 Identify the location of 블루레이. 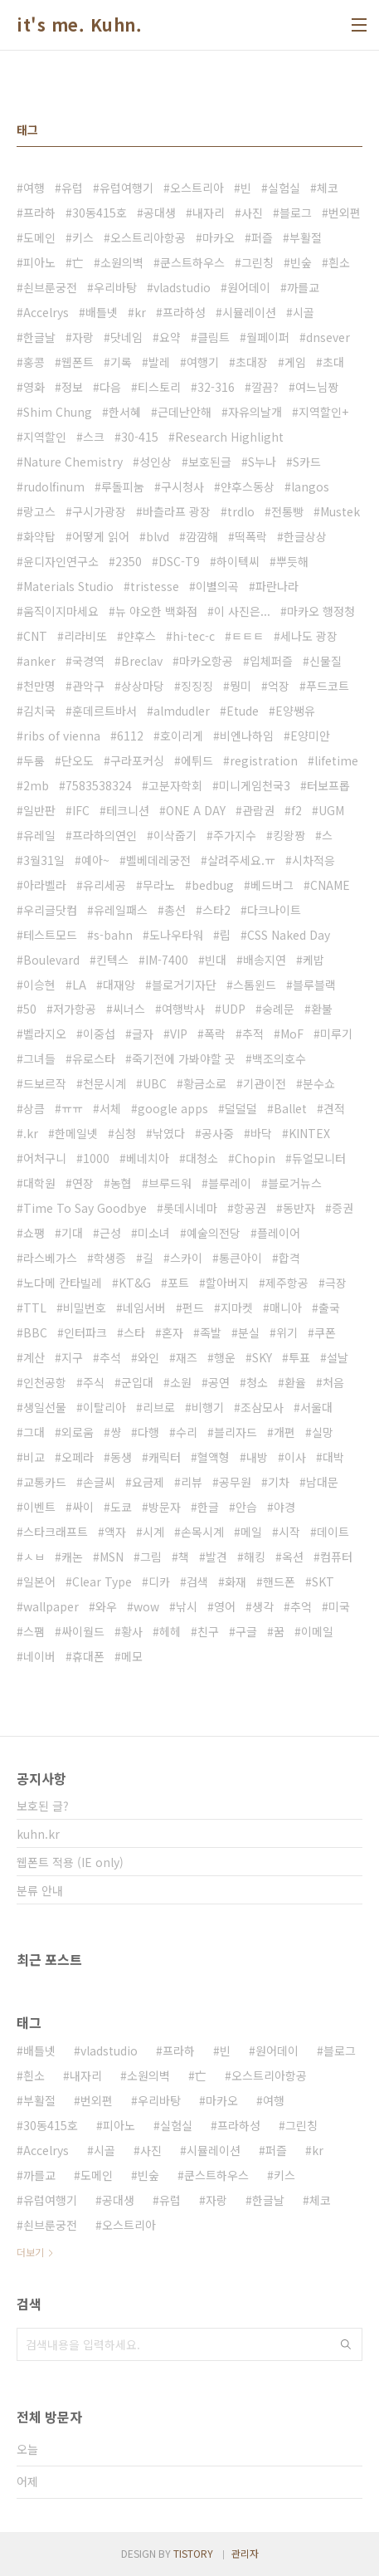
(229, 1183).